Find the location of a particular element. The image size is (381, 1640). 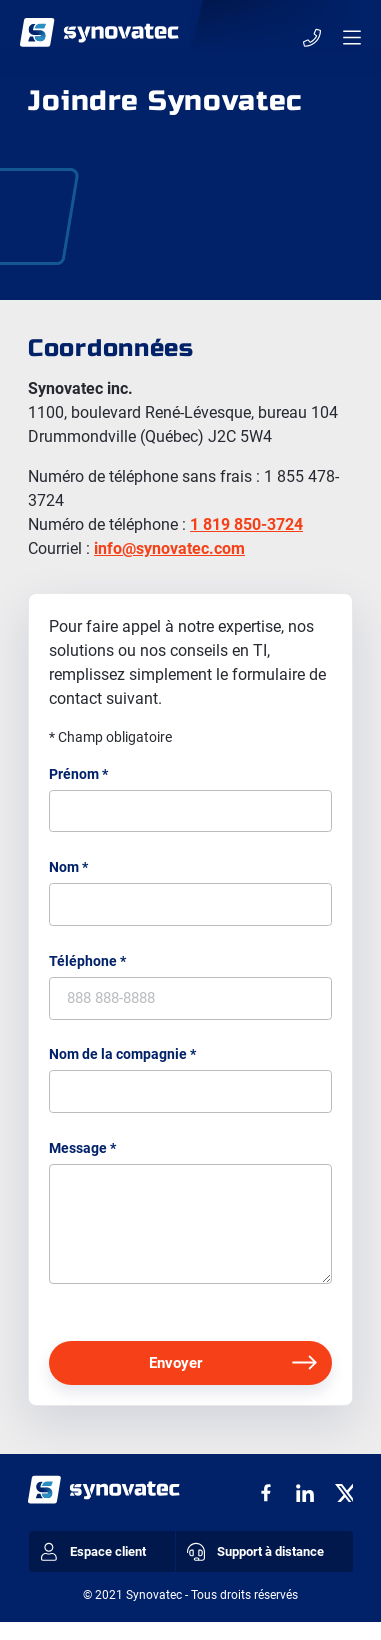

Espace client is located at coordinates (98, 1568).